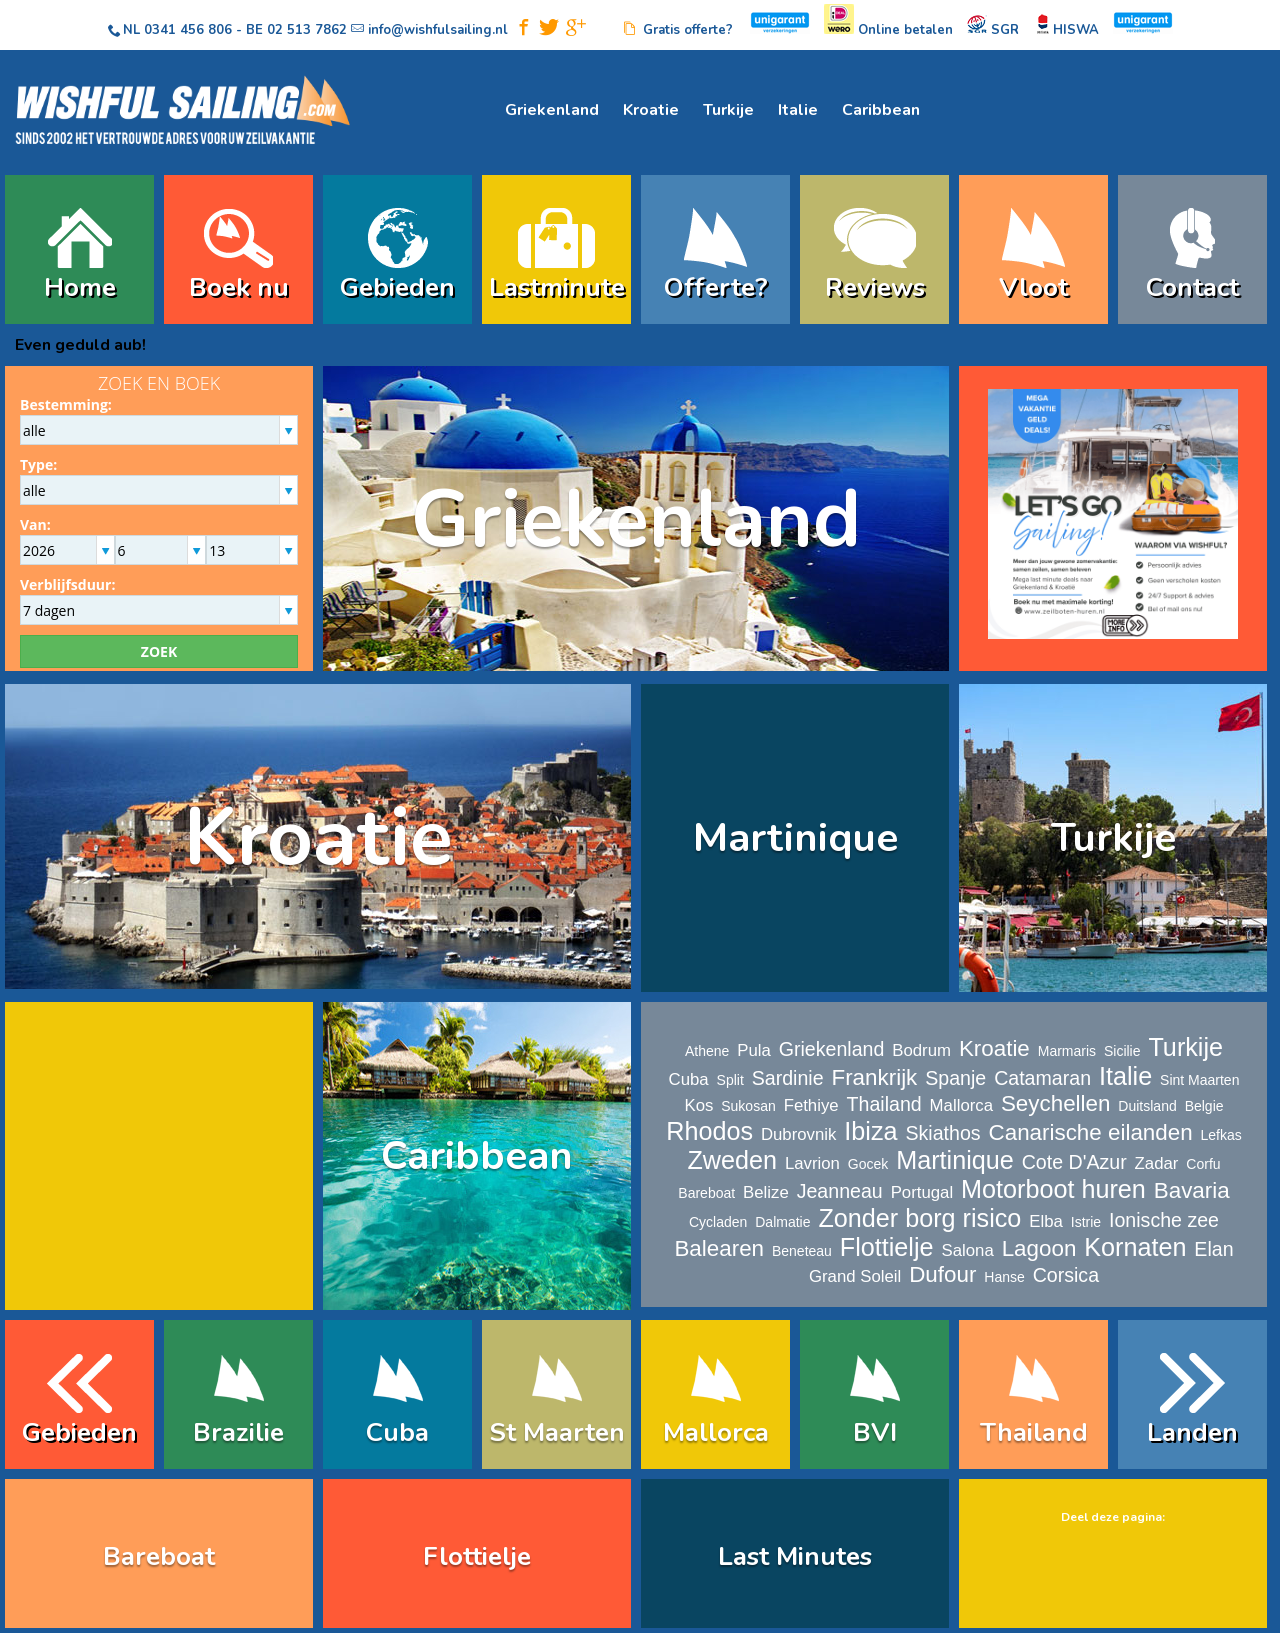 This screenshot has width=1280, height=1633. I want to click on Marmaris, so click(1067, 1051).